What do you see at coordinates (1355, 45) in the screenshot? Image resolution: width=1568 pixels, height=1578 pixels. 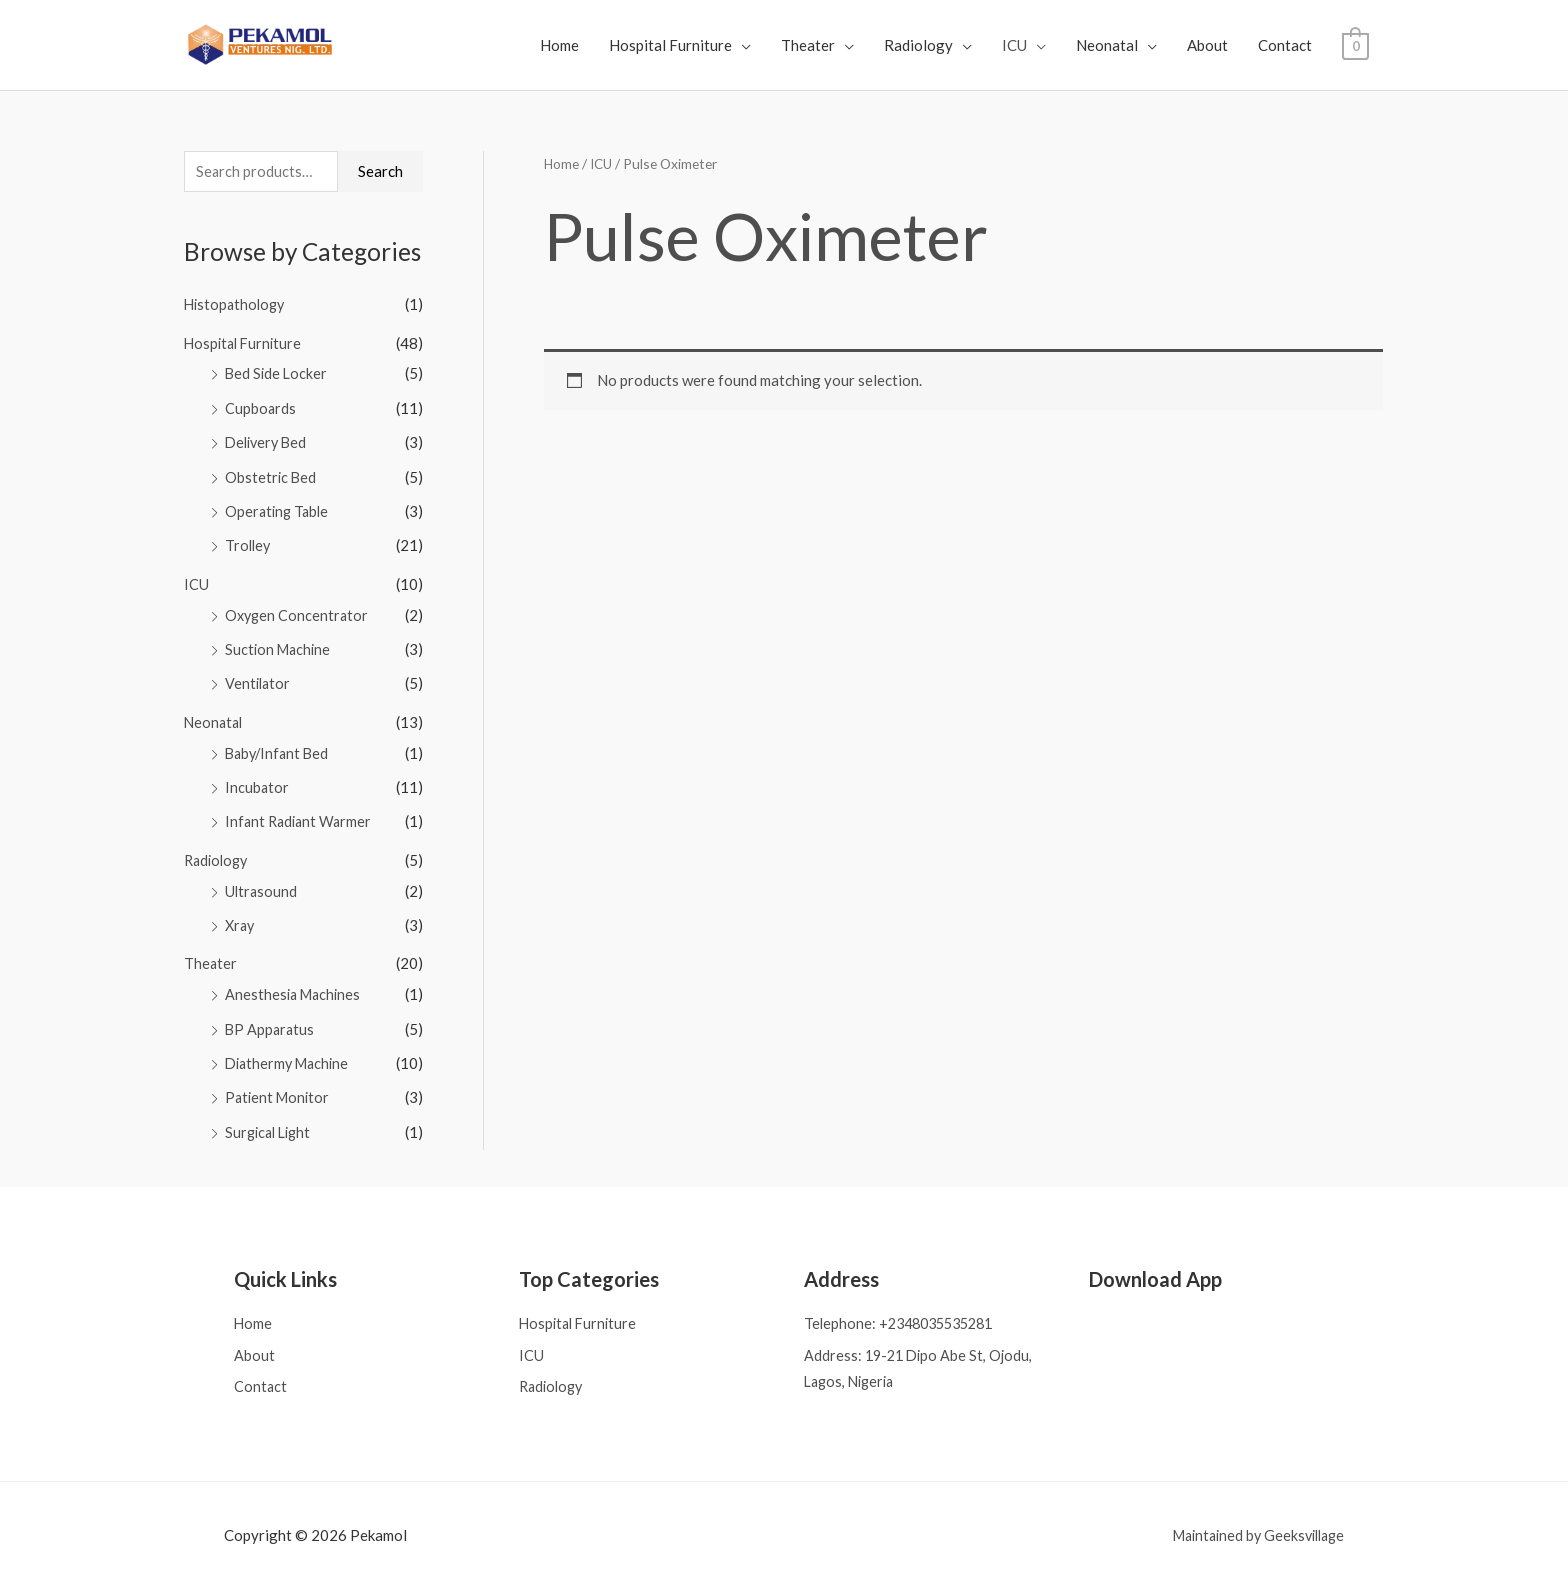 I see `[View Shopping Cart, empty]` at bounding box center [1355, 45].